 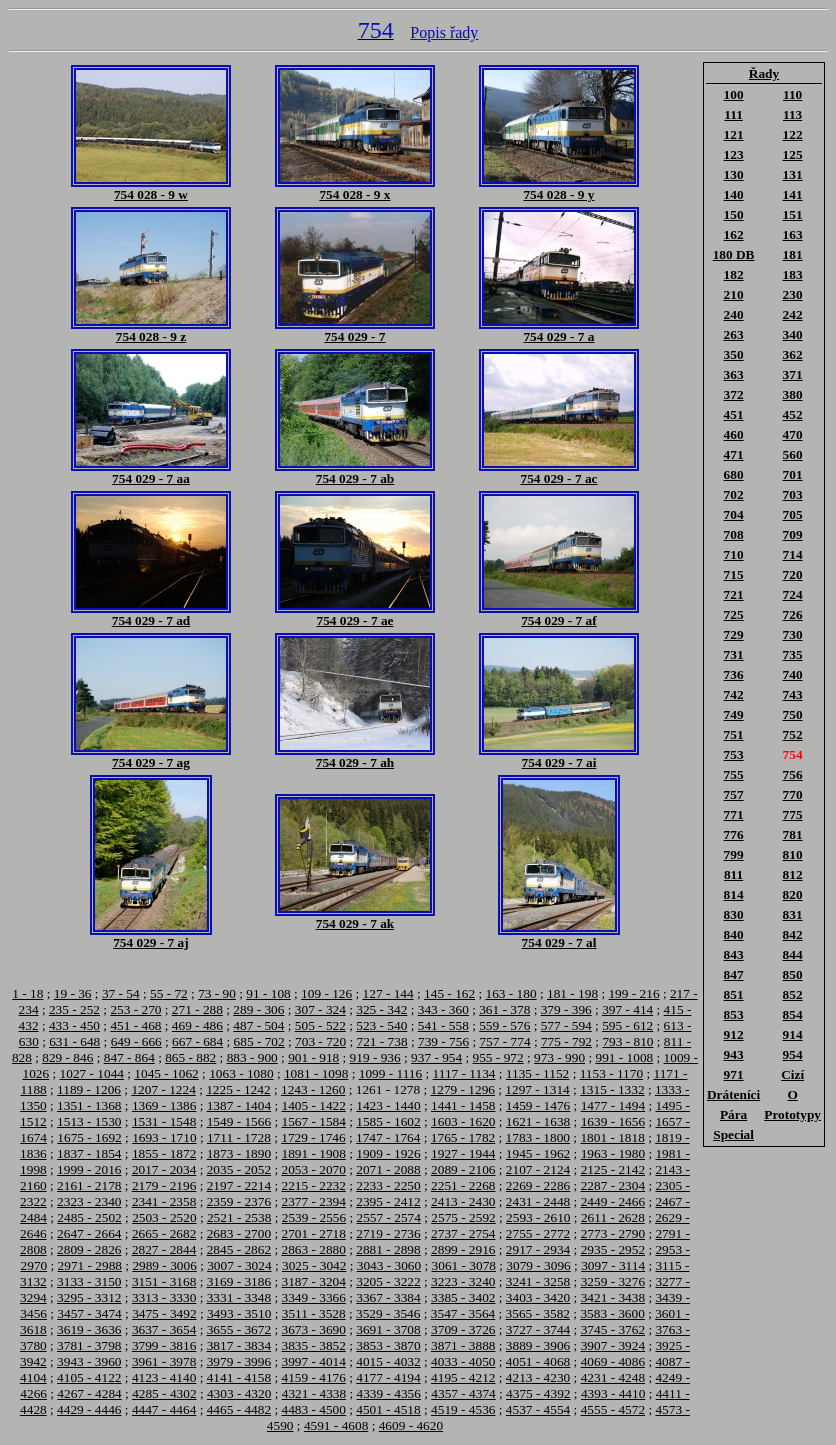 What do you see at coordinates (734, 354) in the screenshot?
I see `350` at bounding box center [734, 354].